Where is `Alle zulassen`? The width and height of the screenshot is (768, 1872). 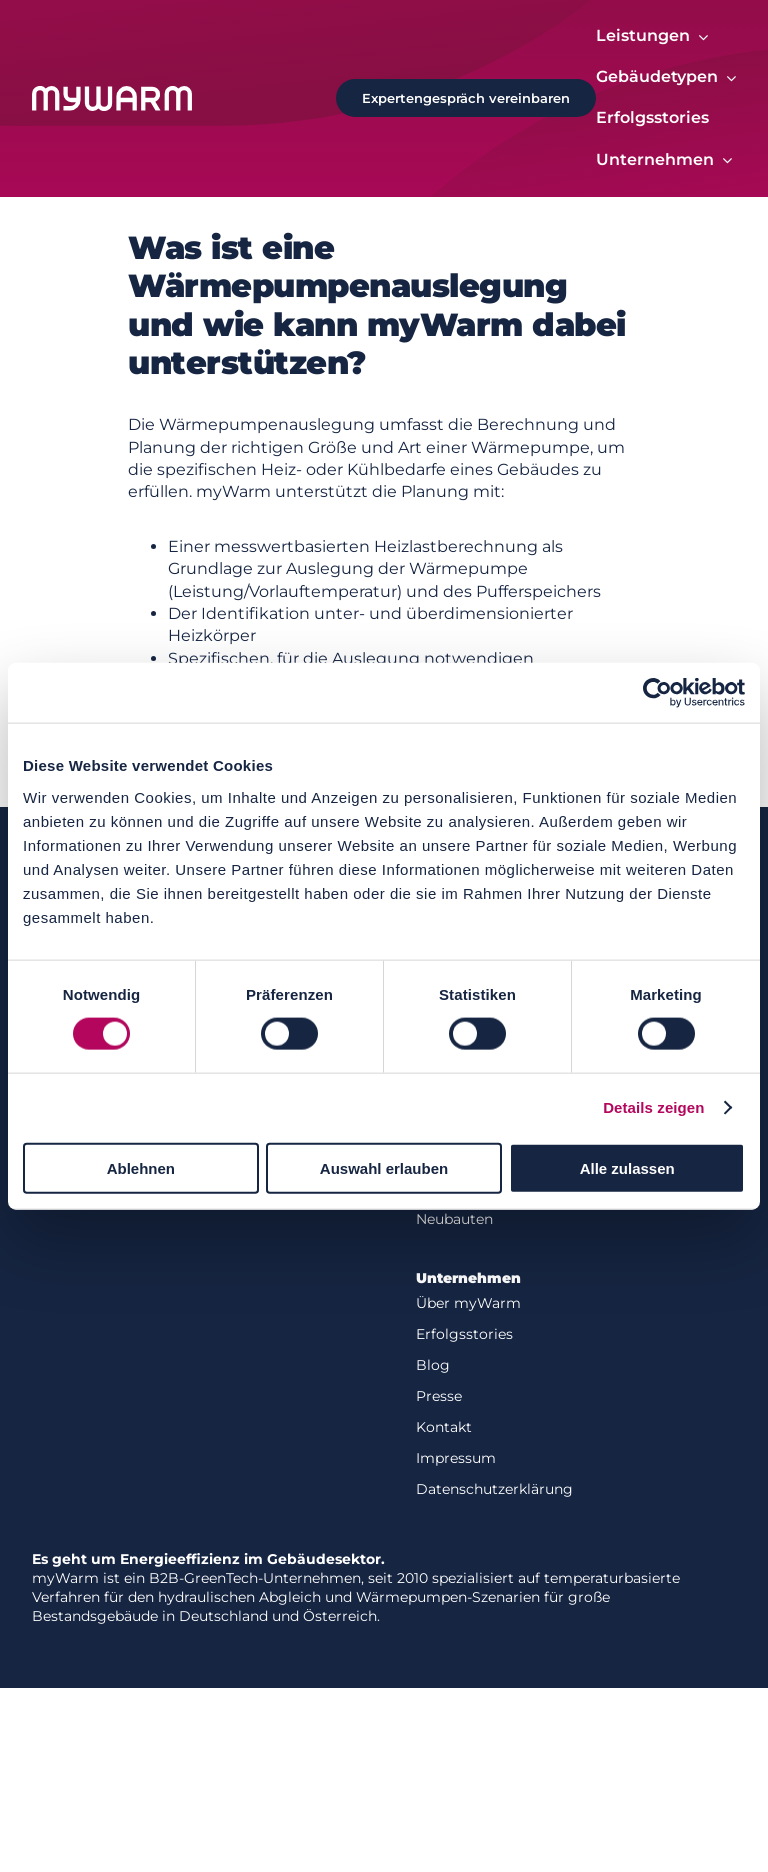
Alle zulassen is located at coordinates (627, 1167).